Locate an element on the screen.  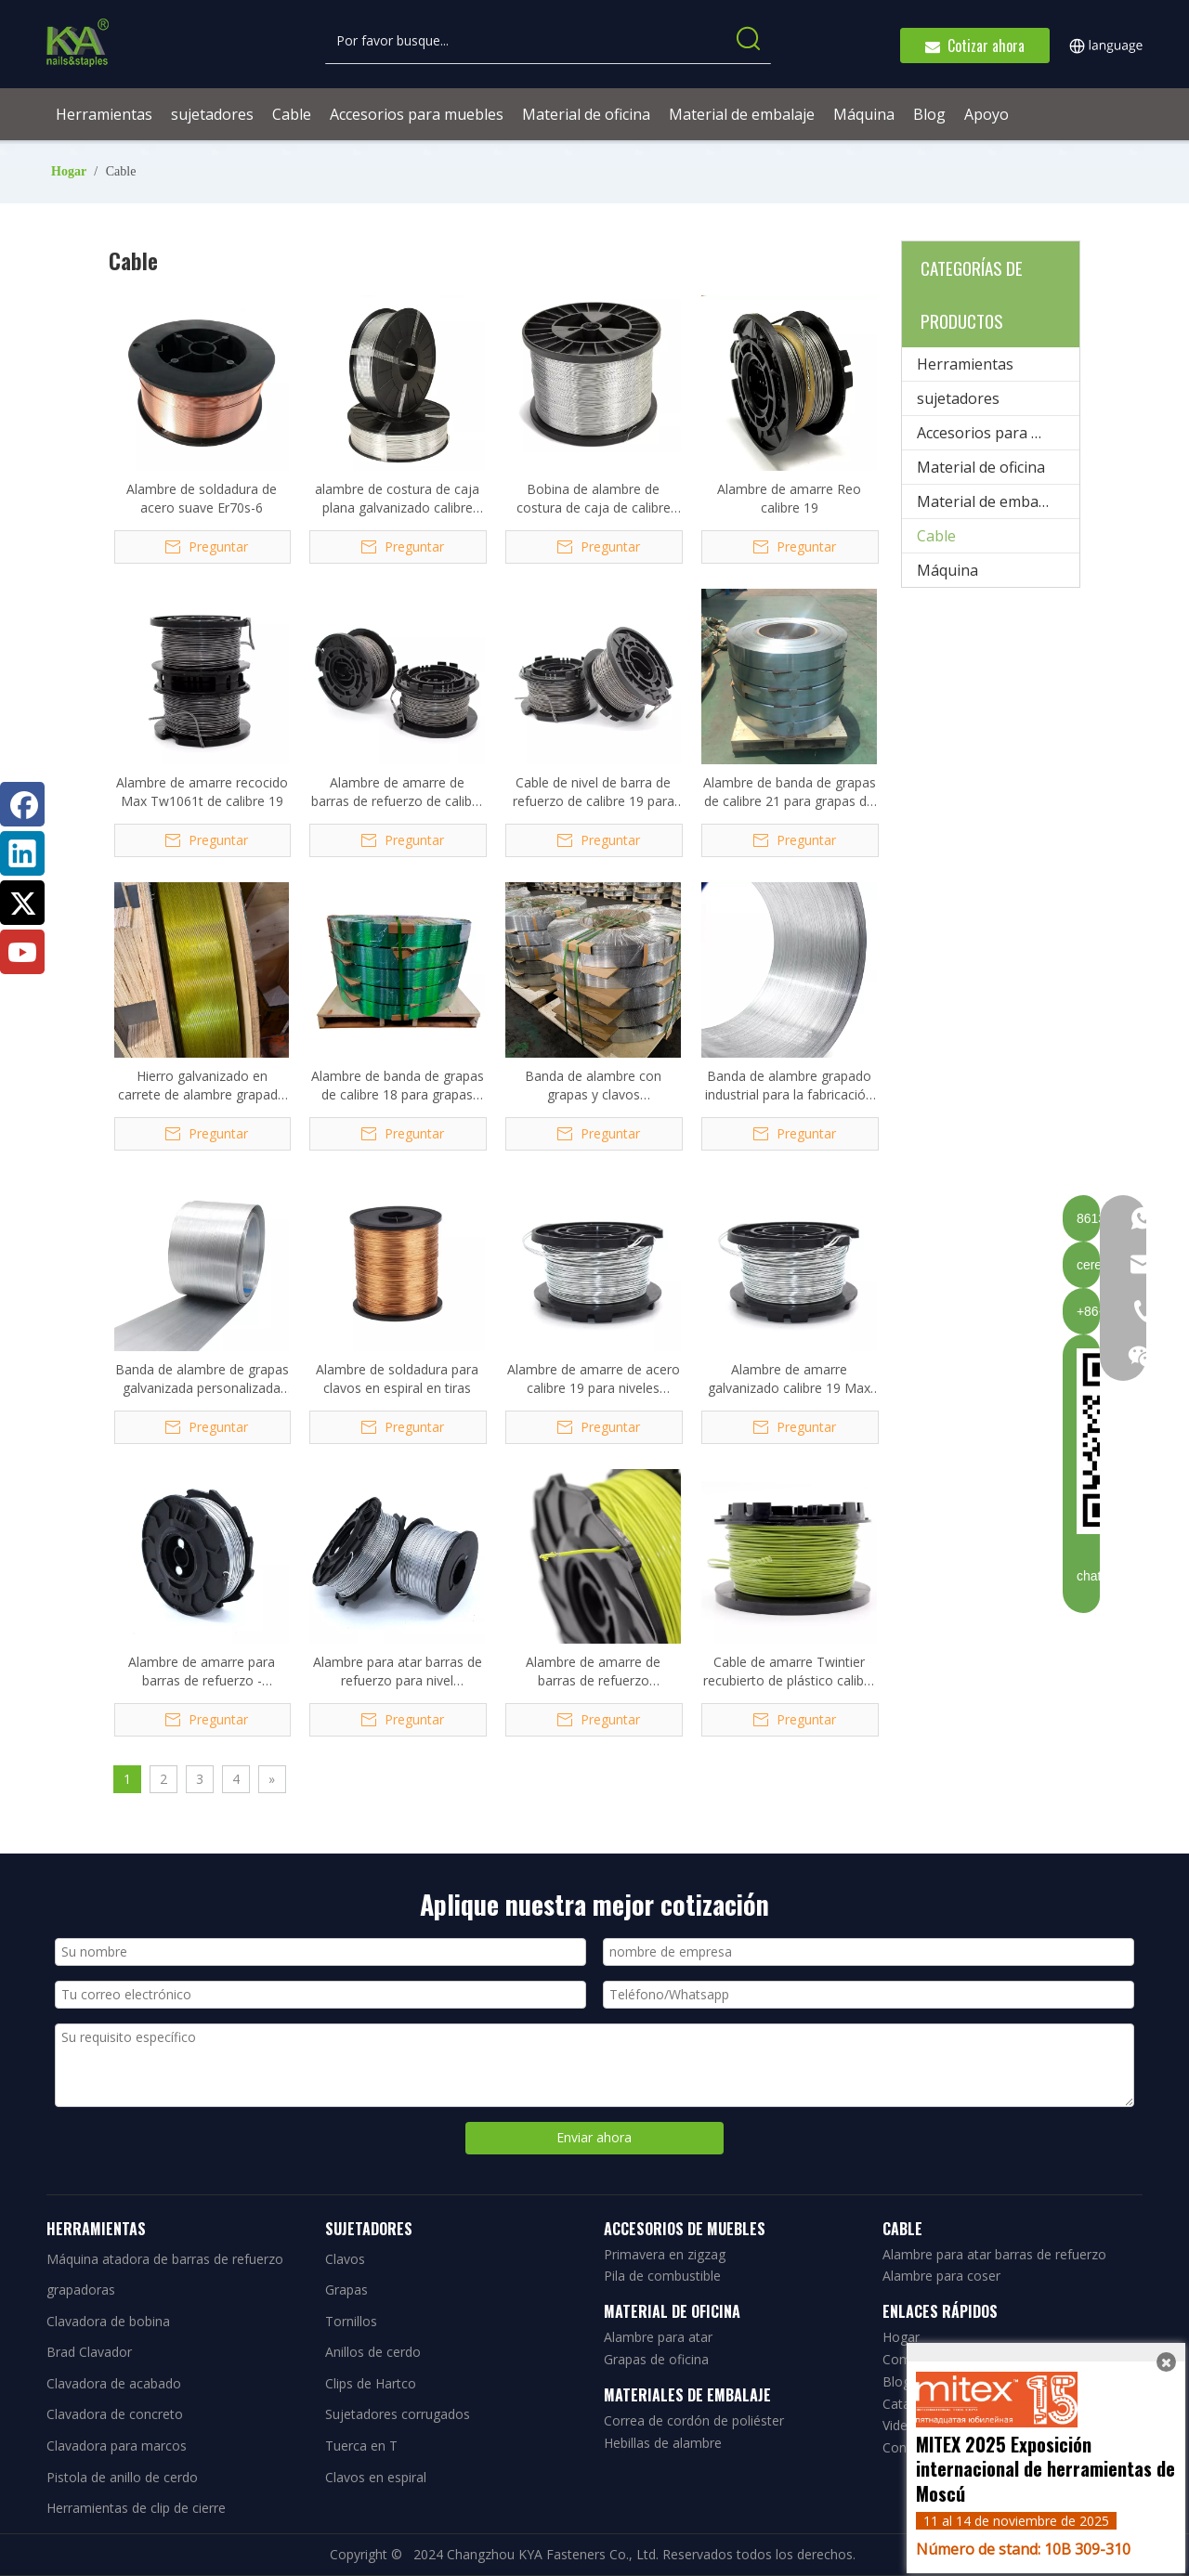
Alambre de banda de grapas de calibre 21 para grapas de alambre de 80 is located at coordinates (789, 792).